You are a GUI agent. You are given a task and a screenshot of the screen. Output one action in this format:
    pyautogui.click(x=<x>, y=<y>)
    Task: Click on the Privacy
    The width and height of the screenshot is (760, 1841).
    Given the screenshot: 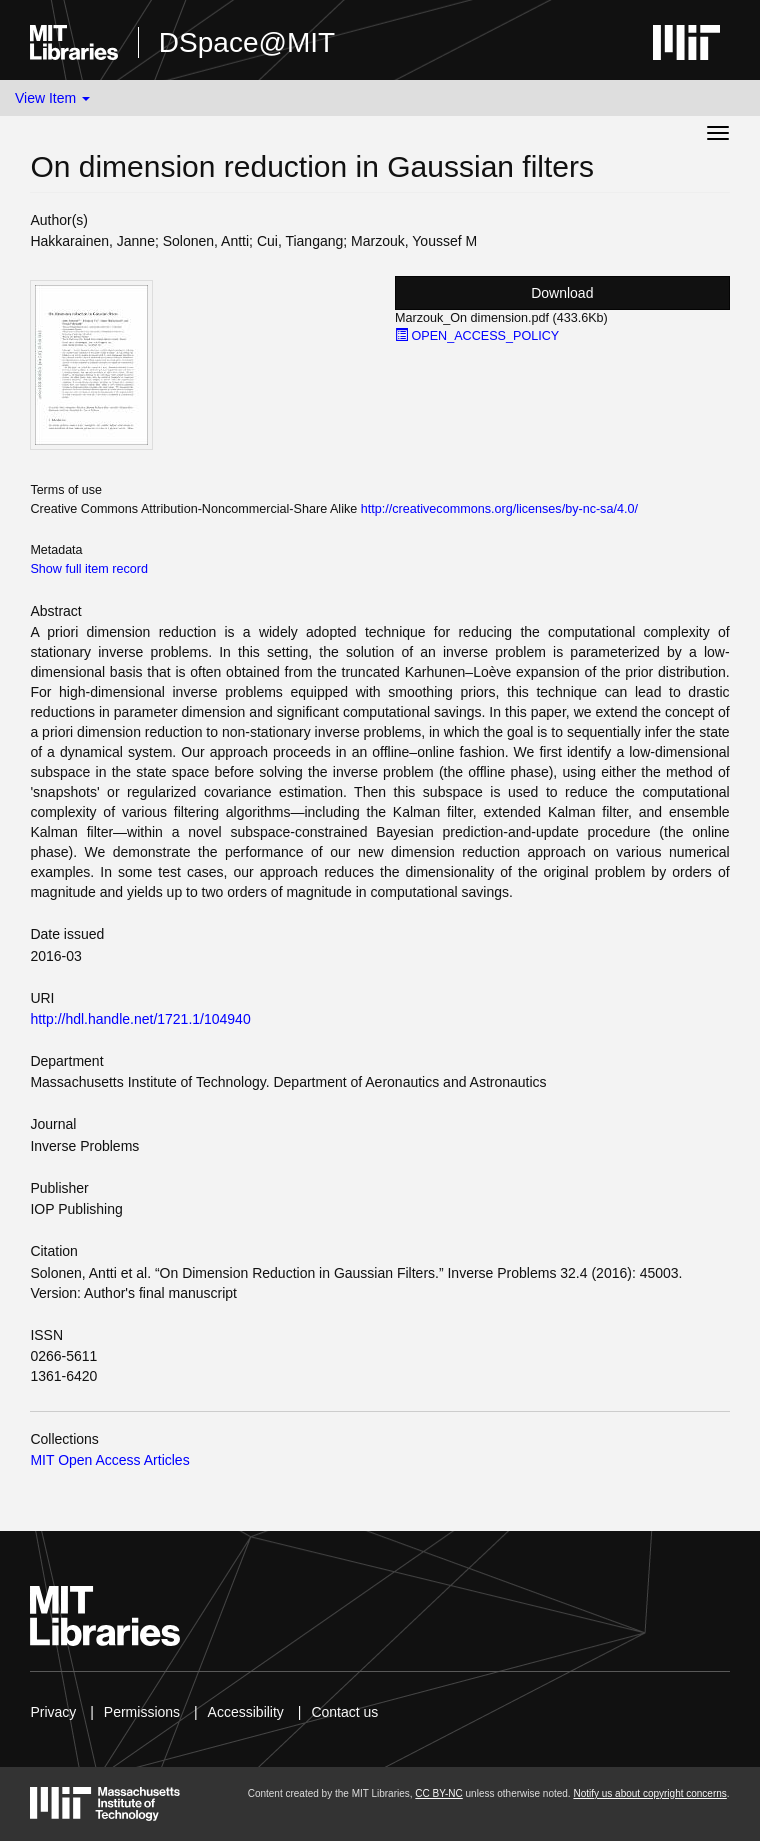 What is the action you would take?
    pyautogui.click(x=53, y=1712)
    